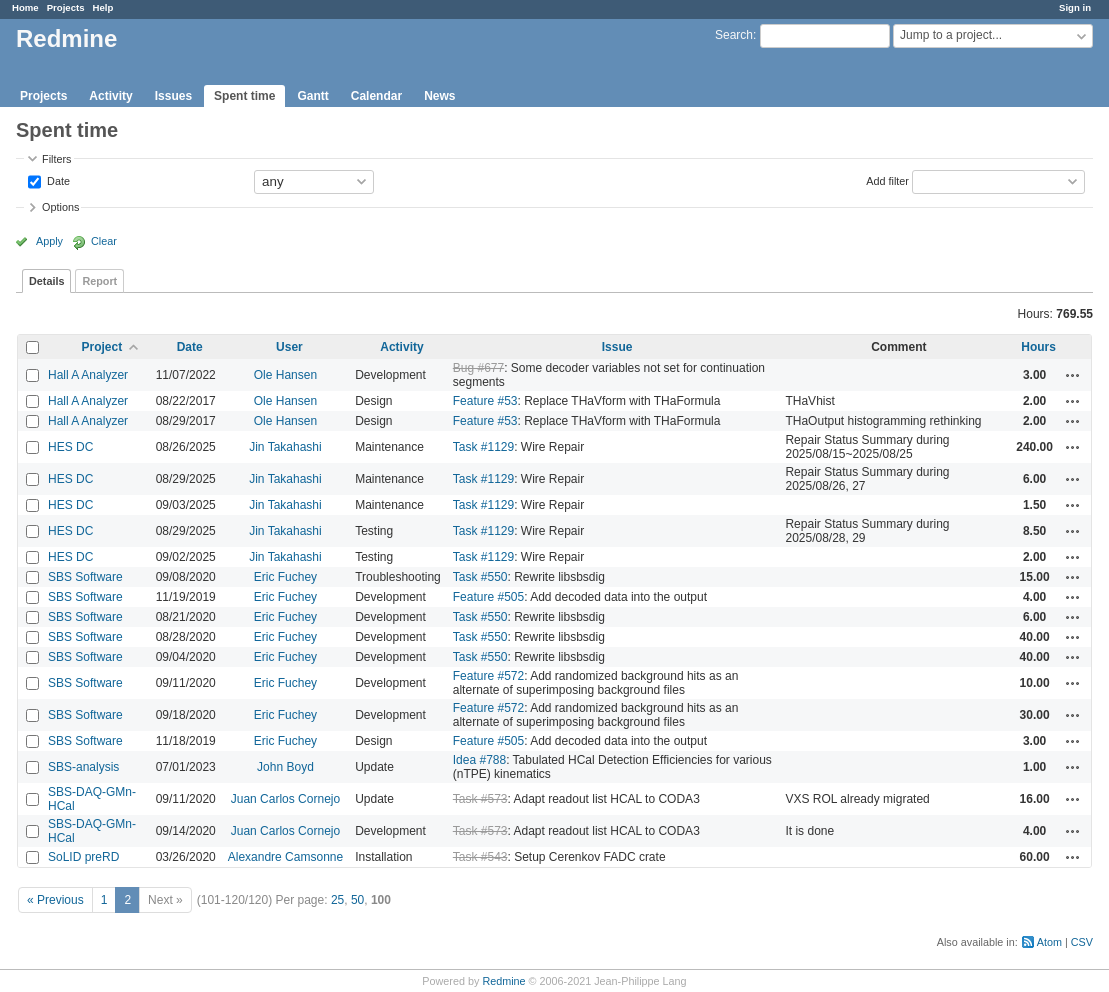 The height and width of the screenshot is (992, 1109). I want to click on Search, so click(734, 35).